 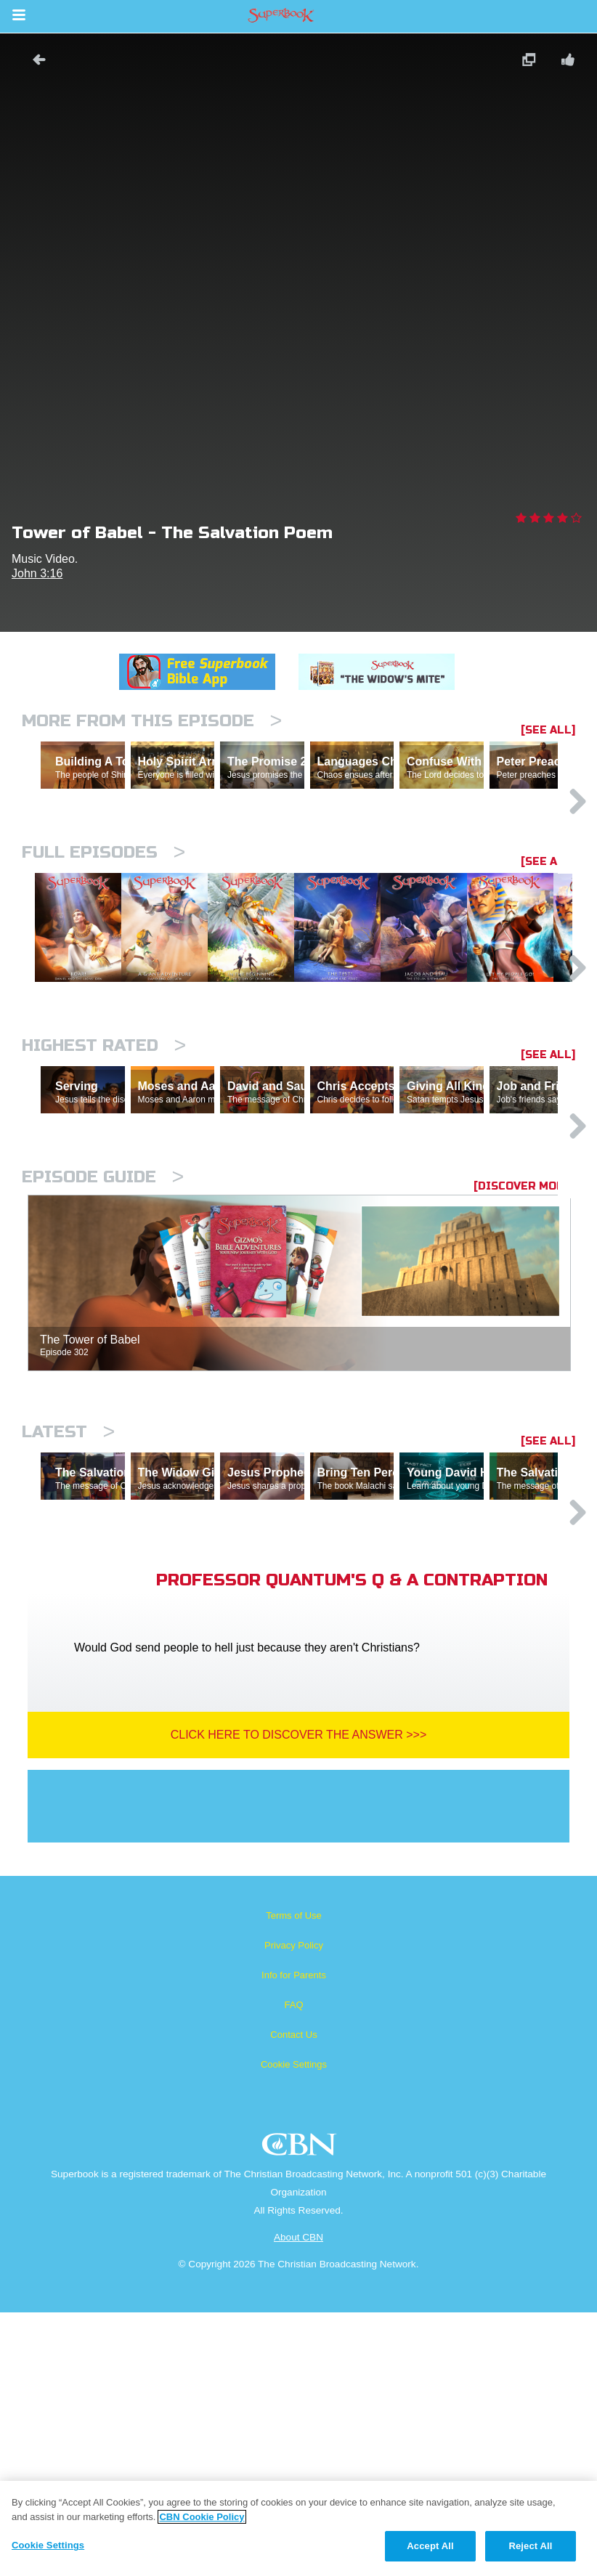 I want to click on Click Here To Discover The Answer >>>, so click(x=299, y=1998).